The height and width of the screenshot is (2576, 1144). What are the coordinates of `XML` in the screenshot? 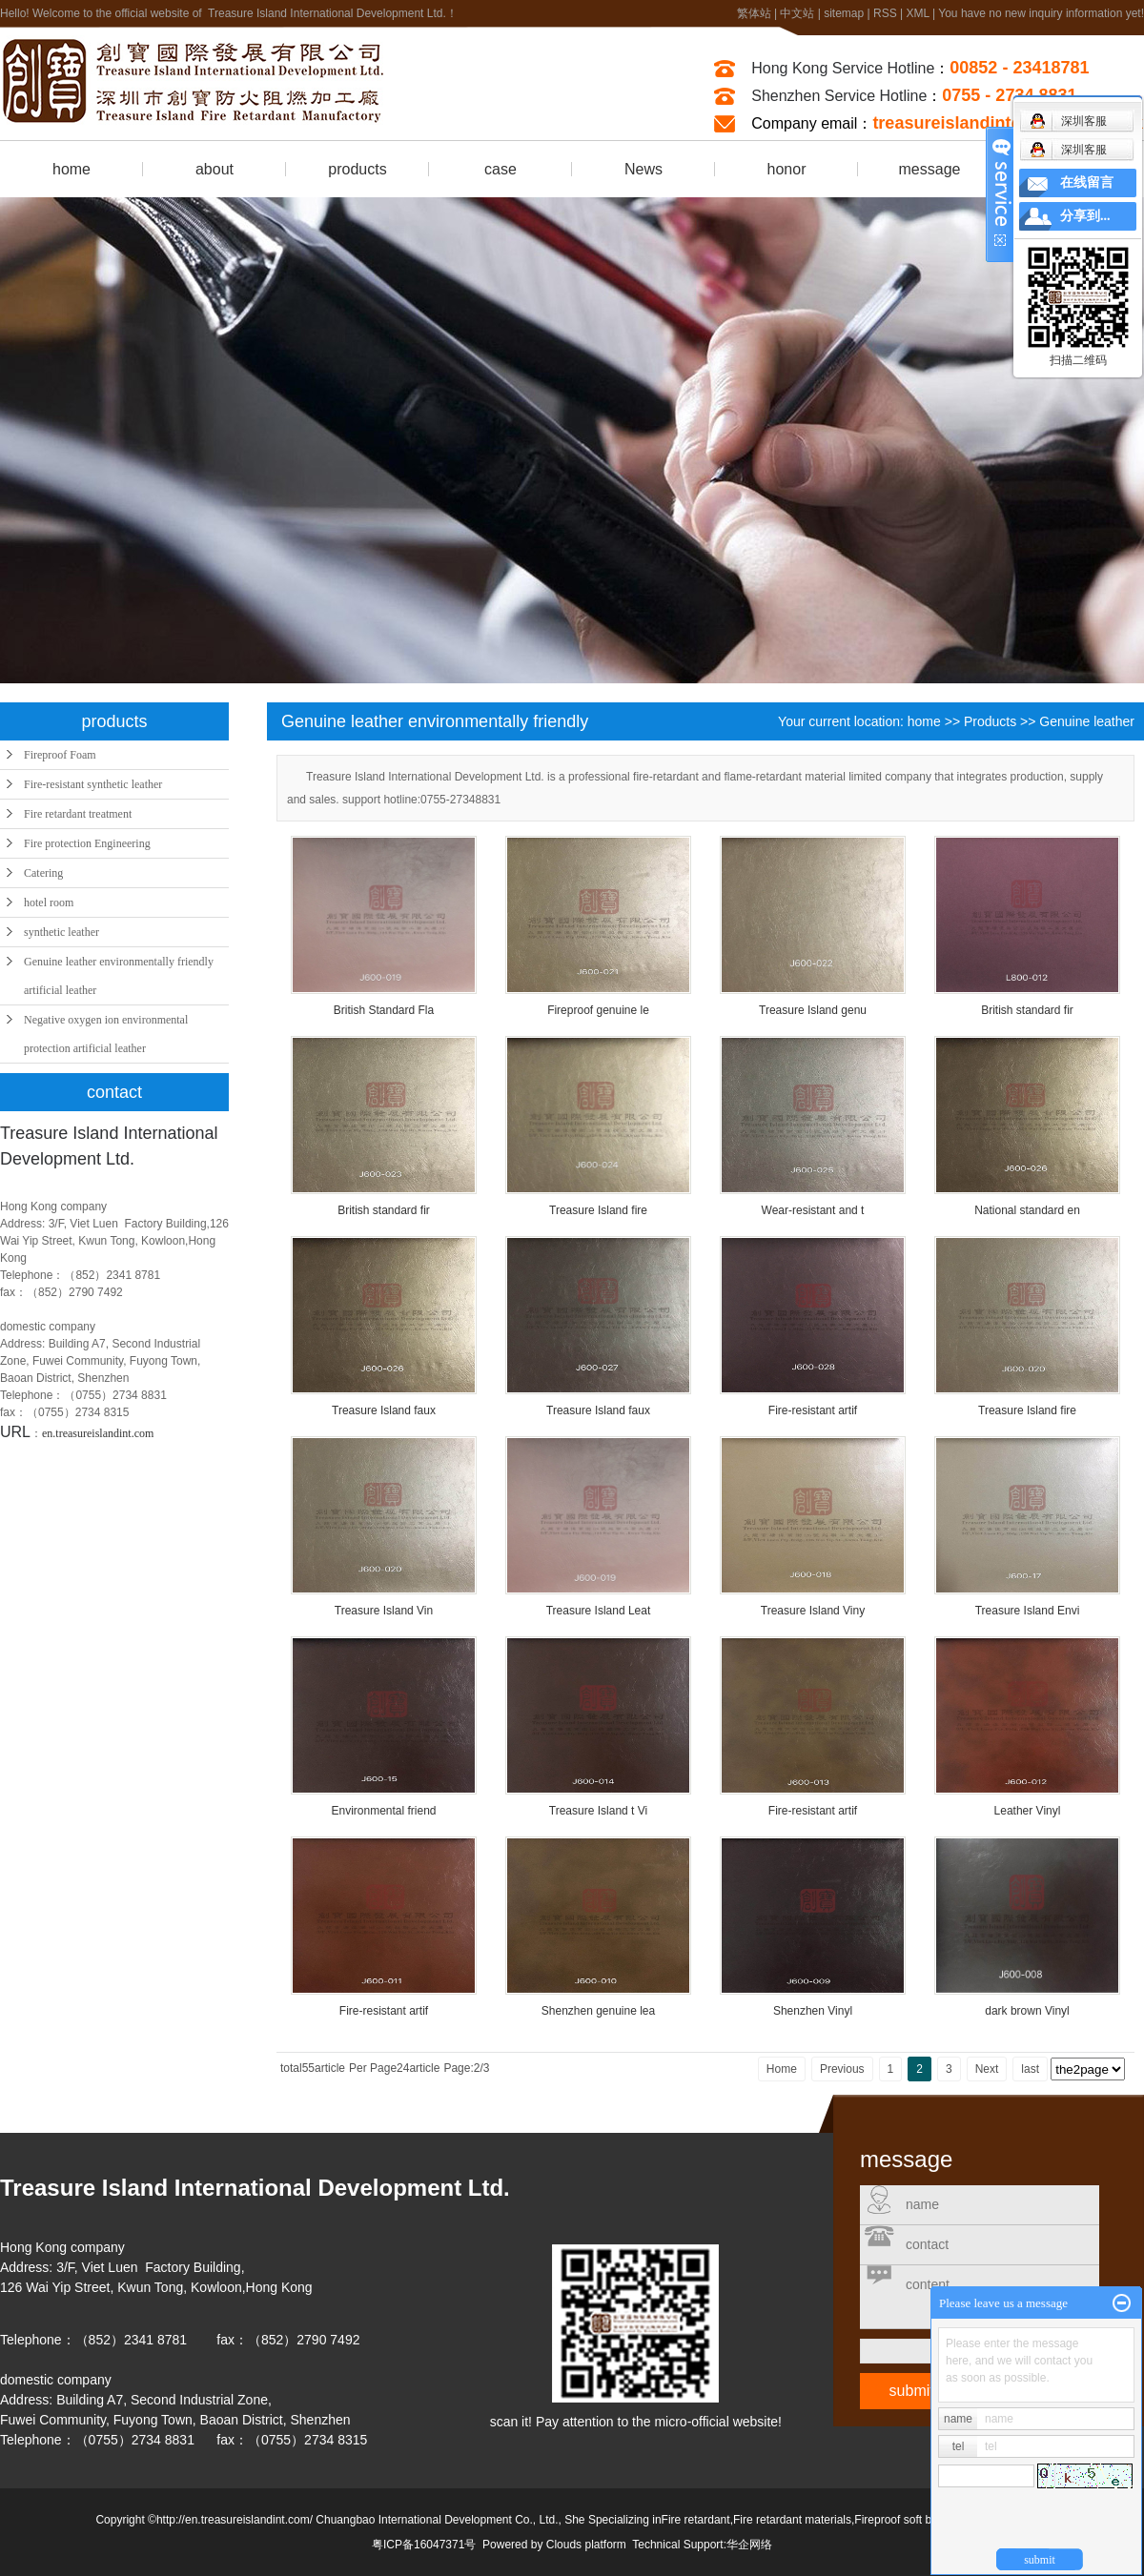 It's located at (917, 13).